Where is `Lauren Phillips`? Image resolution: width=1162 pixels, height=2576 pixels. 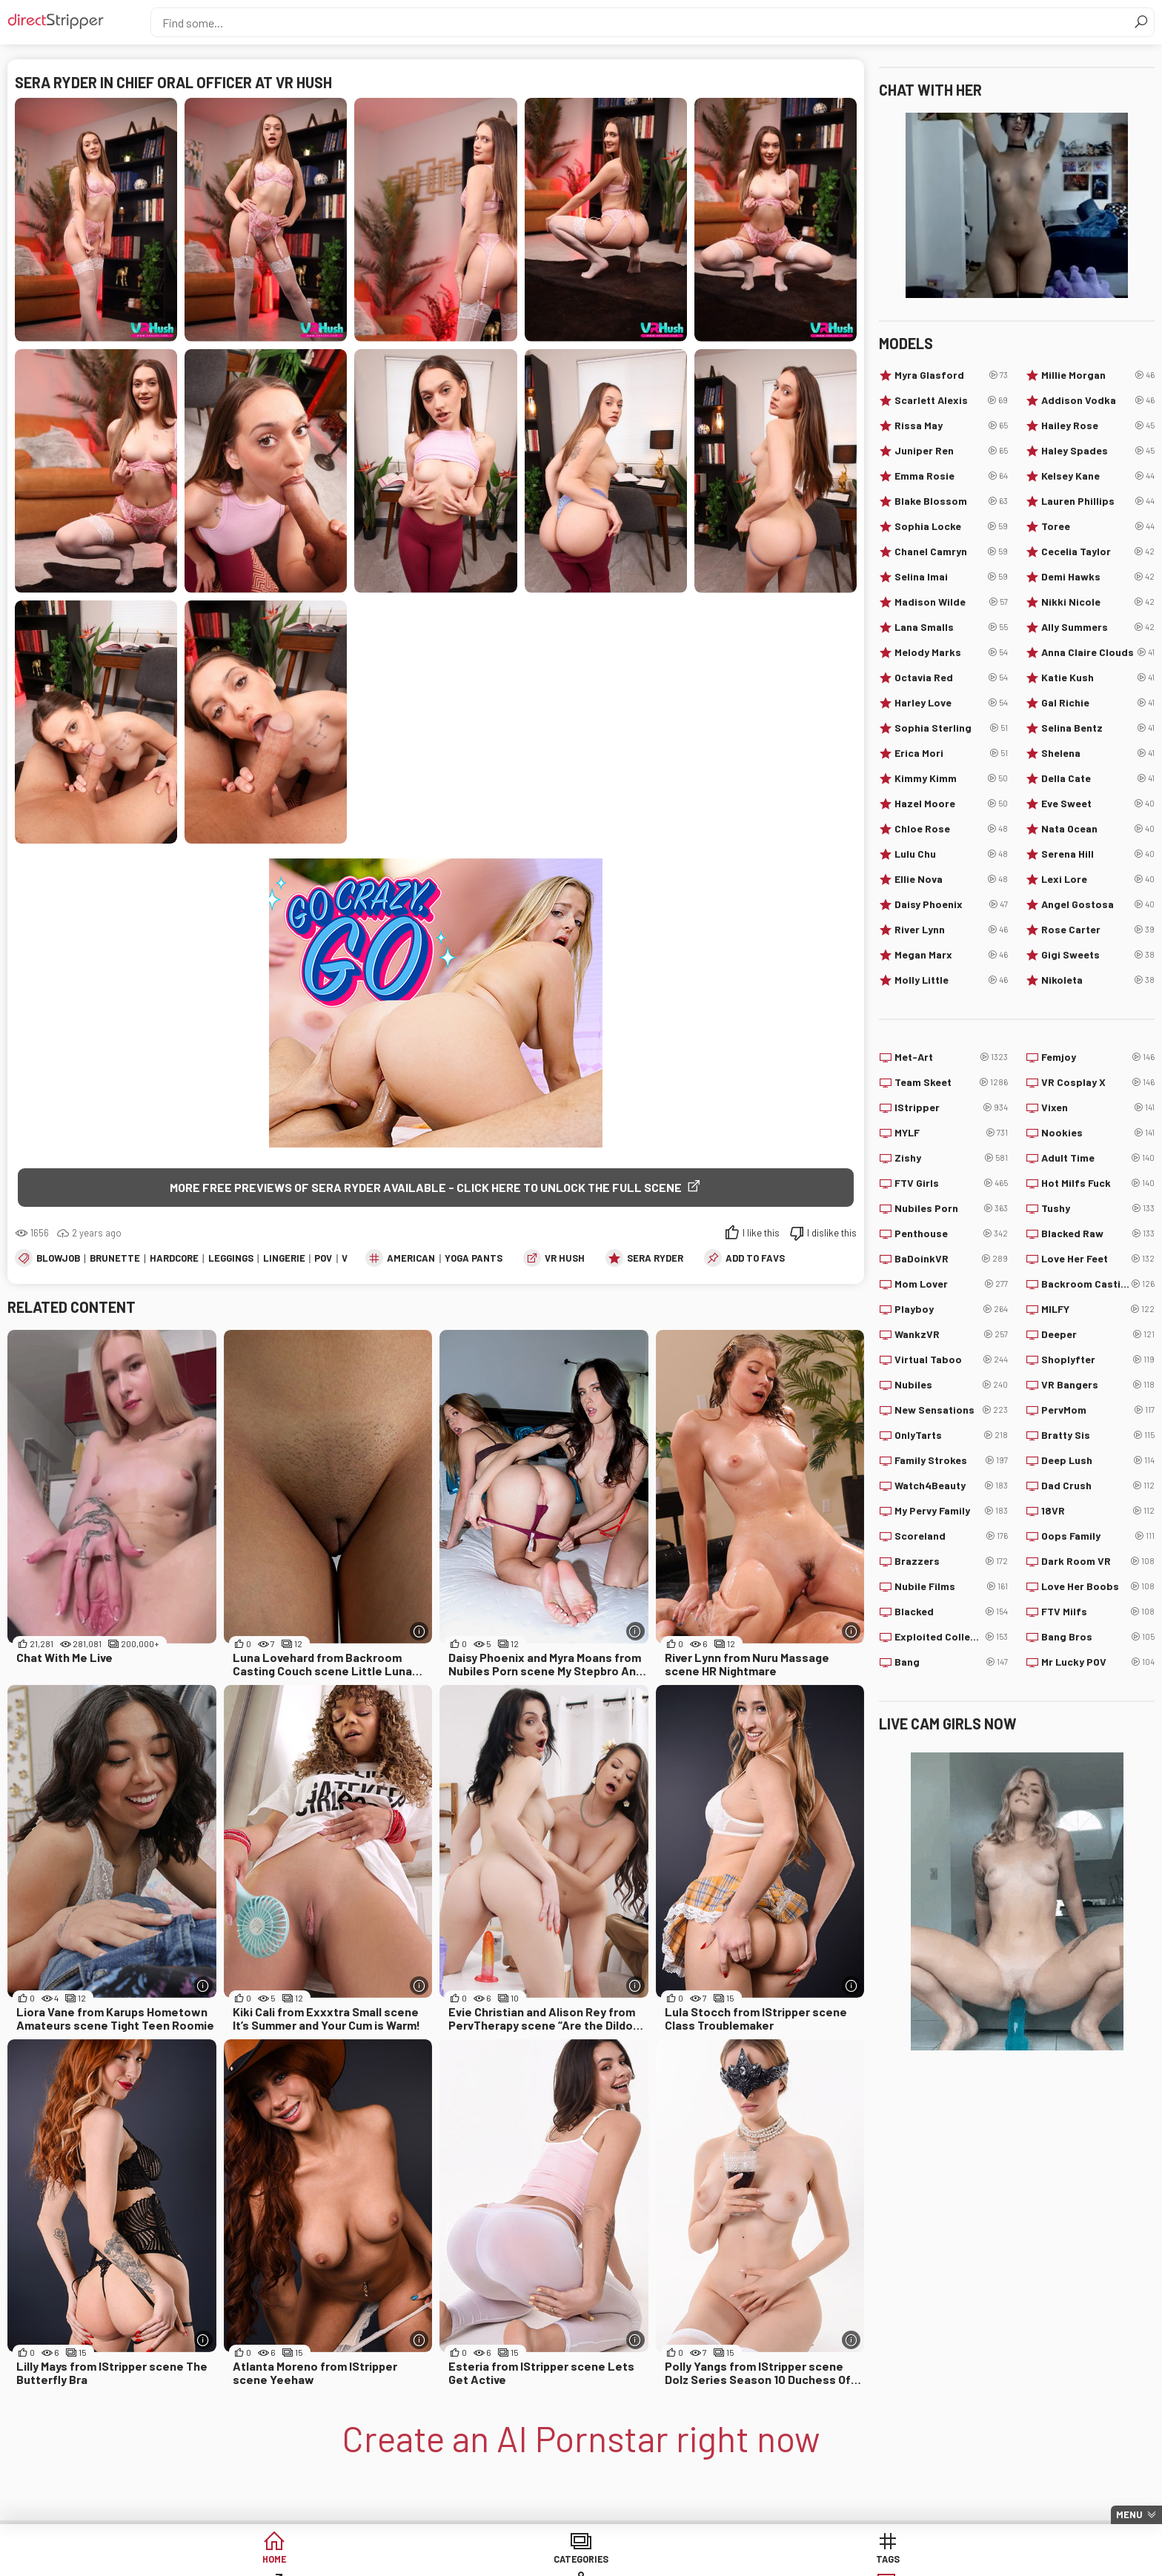 Lauren Phillips is located at coordinates (1098, 501).